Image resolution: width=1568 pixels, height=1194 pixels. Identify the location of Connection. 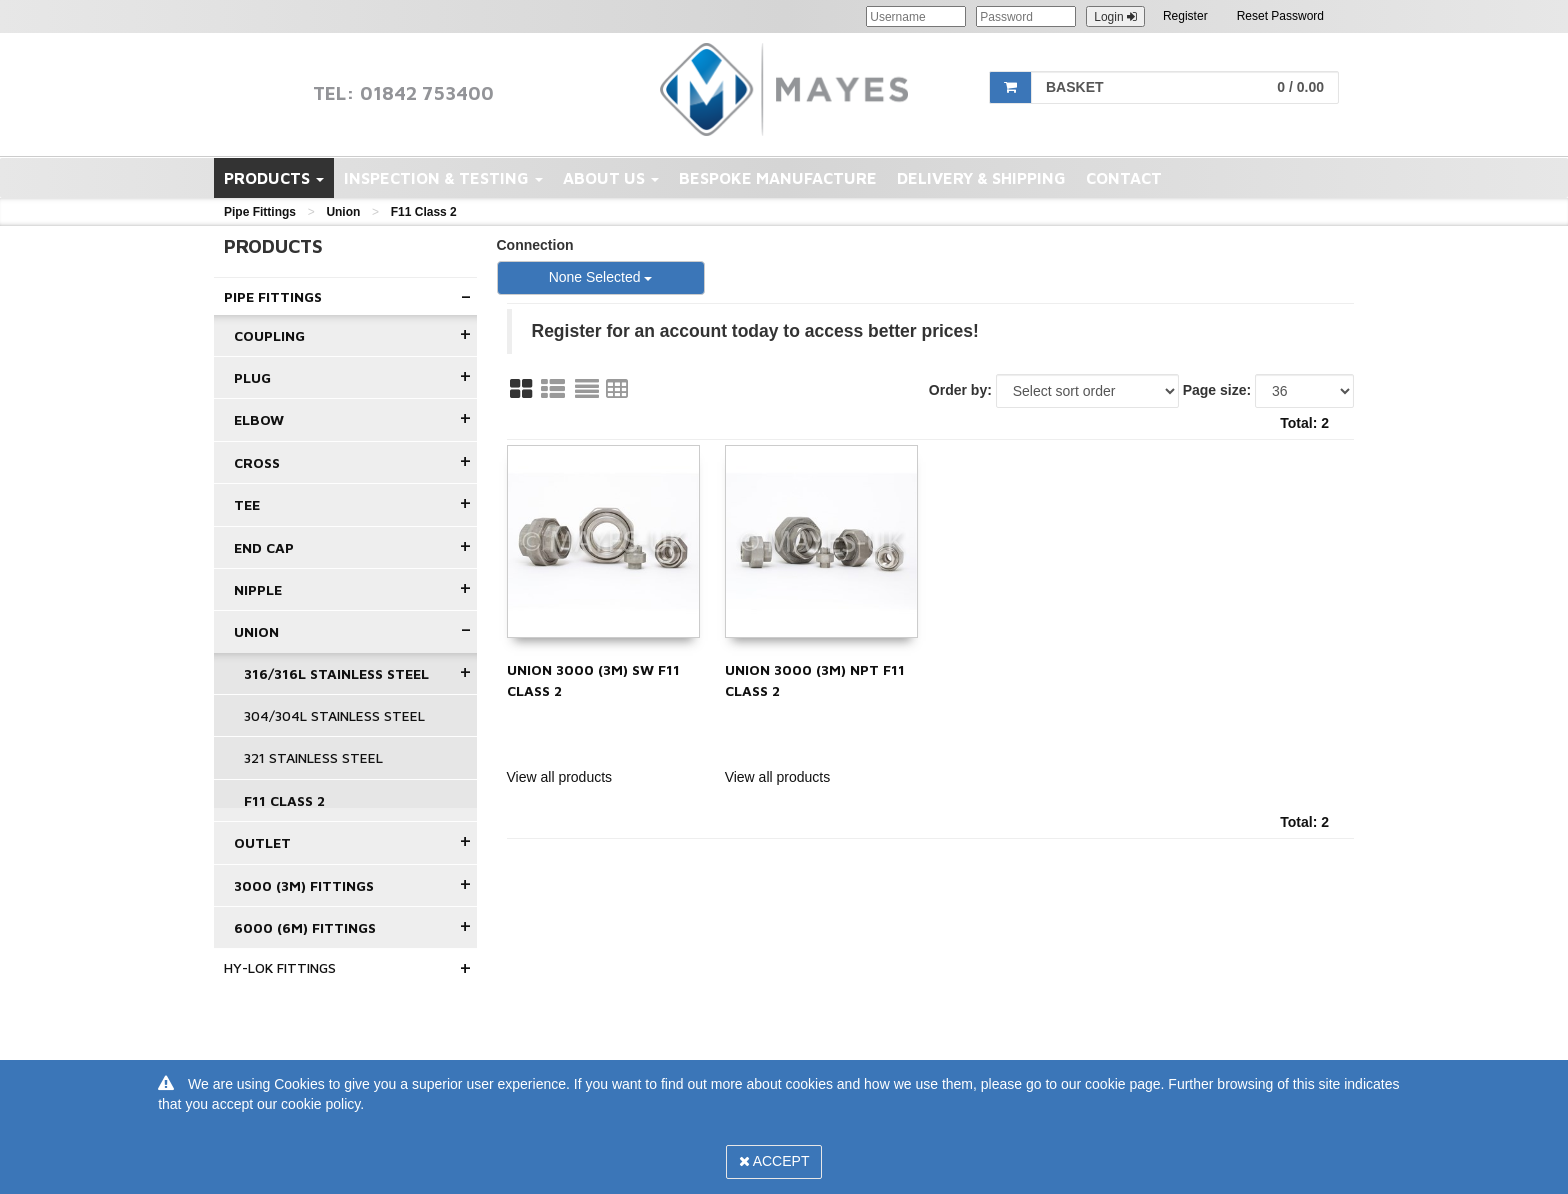
(535, 245).